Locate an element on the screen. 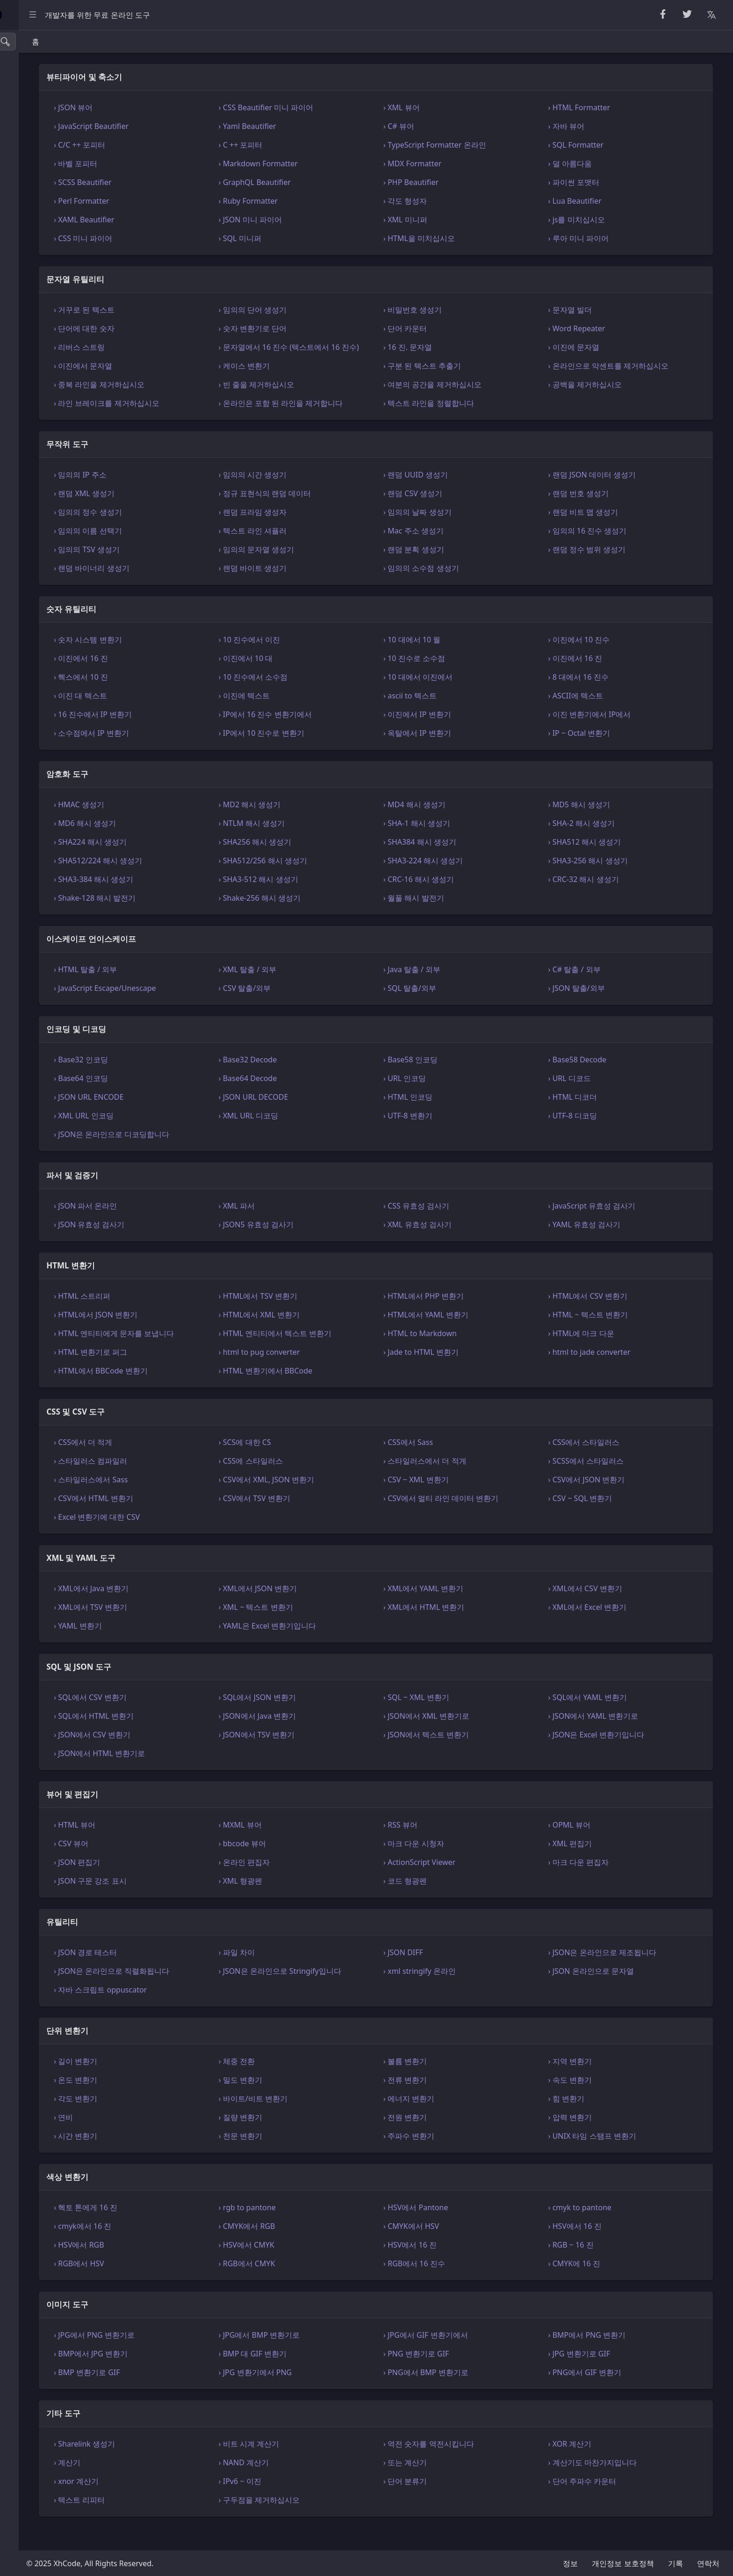  › 문자열 빌더 is located at coordinates (597, 310).